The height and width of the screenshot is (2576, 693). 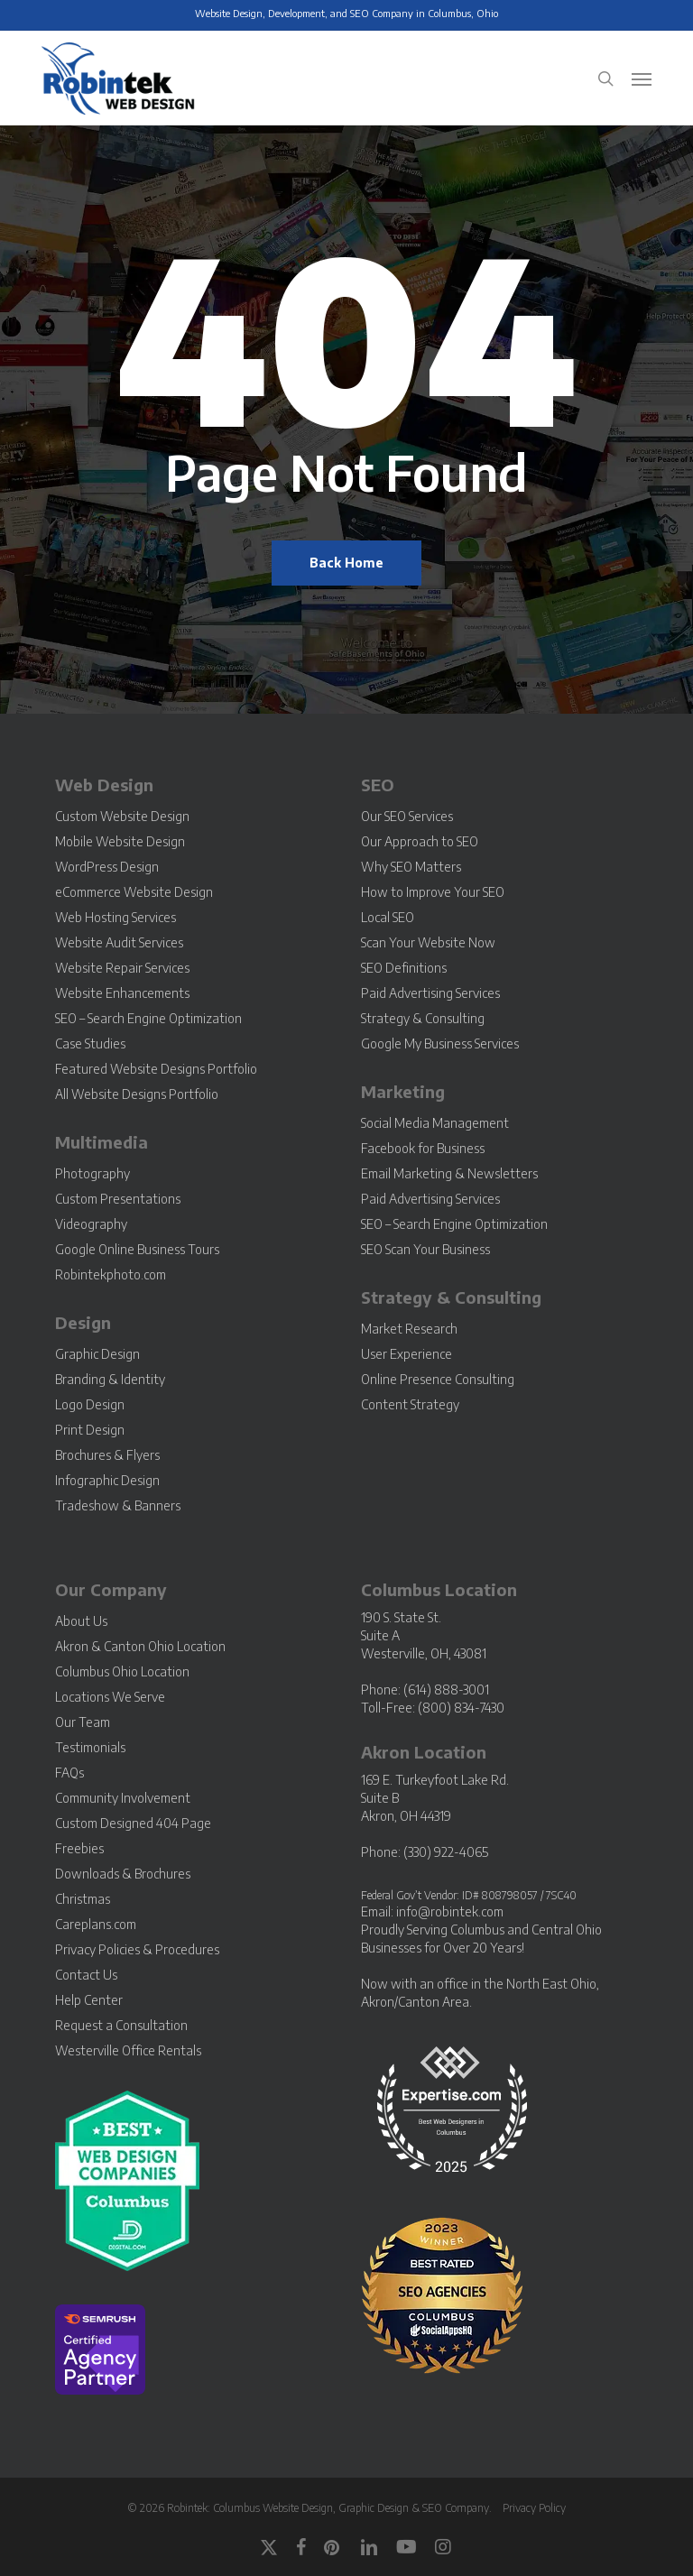 I want to click on User Experience, so click(x=406, y=1354).